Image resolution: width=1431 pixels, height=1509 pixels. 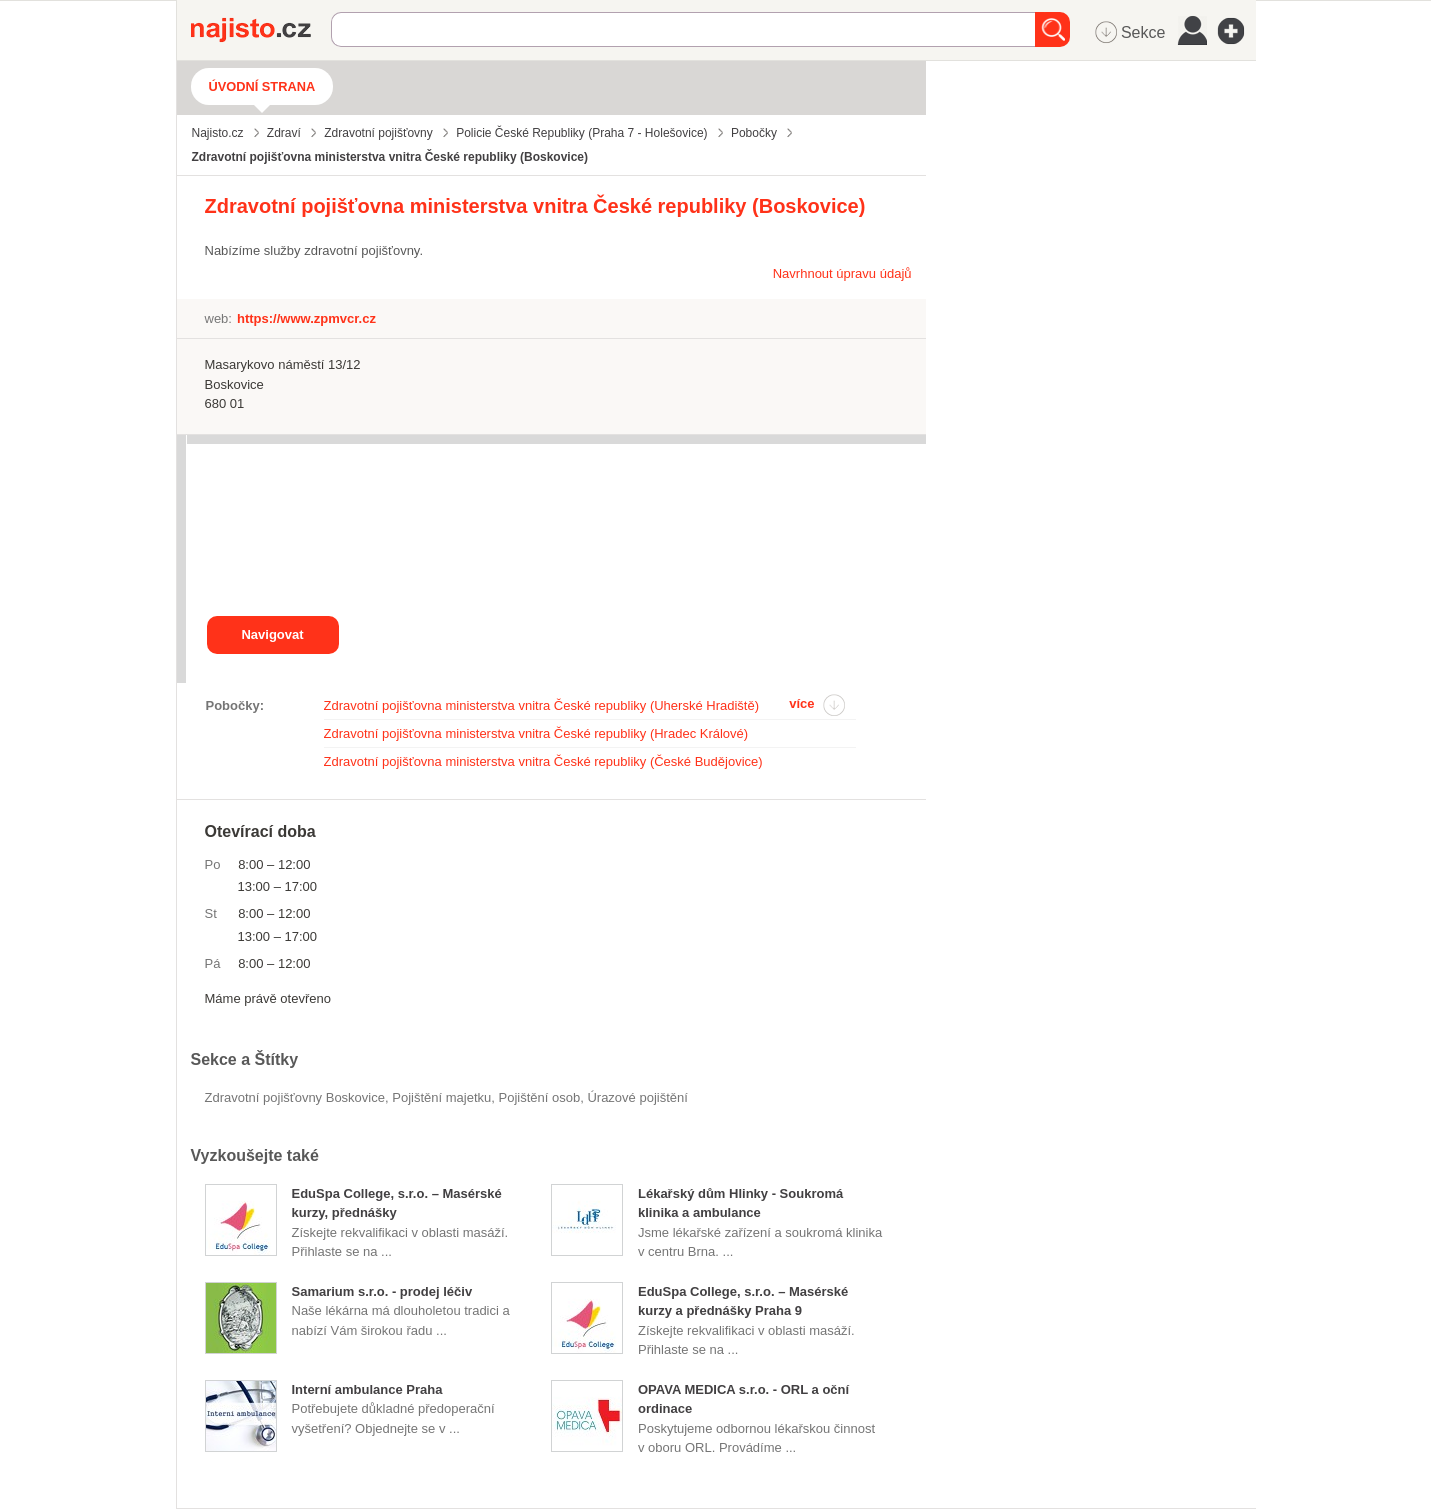 I want to click on Najisto.cz, so click(x=261, y=30).